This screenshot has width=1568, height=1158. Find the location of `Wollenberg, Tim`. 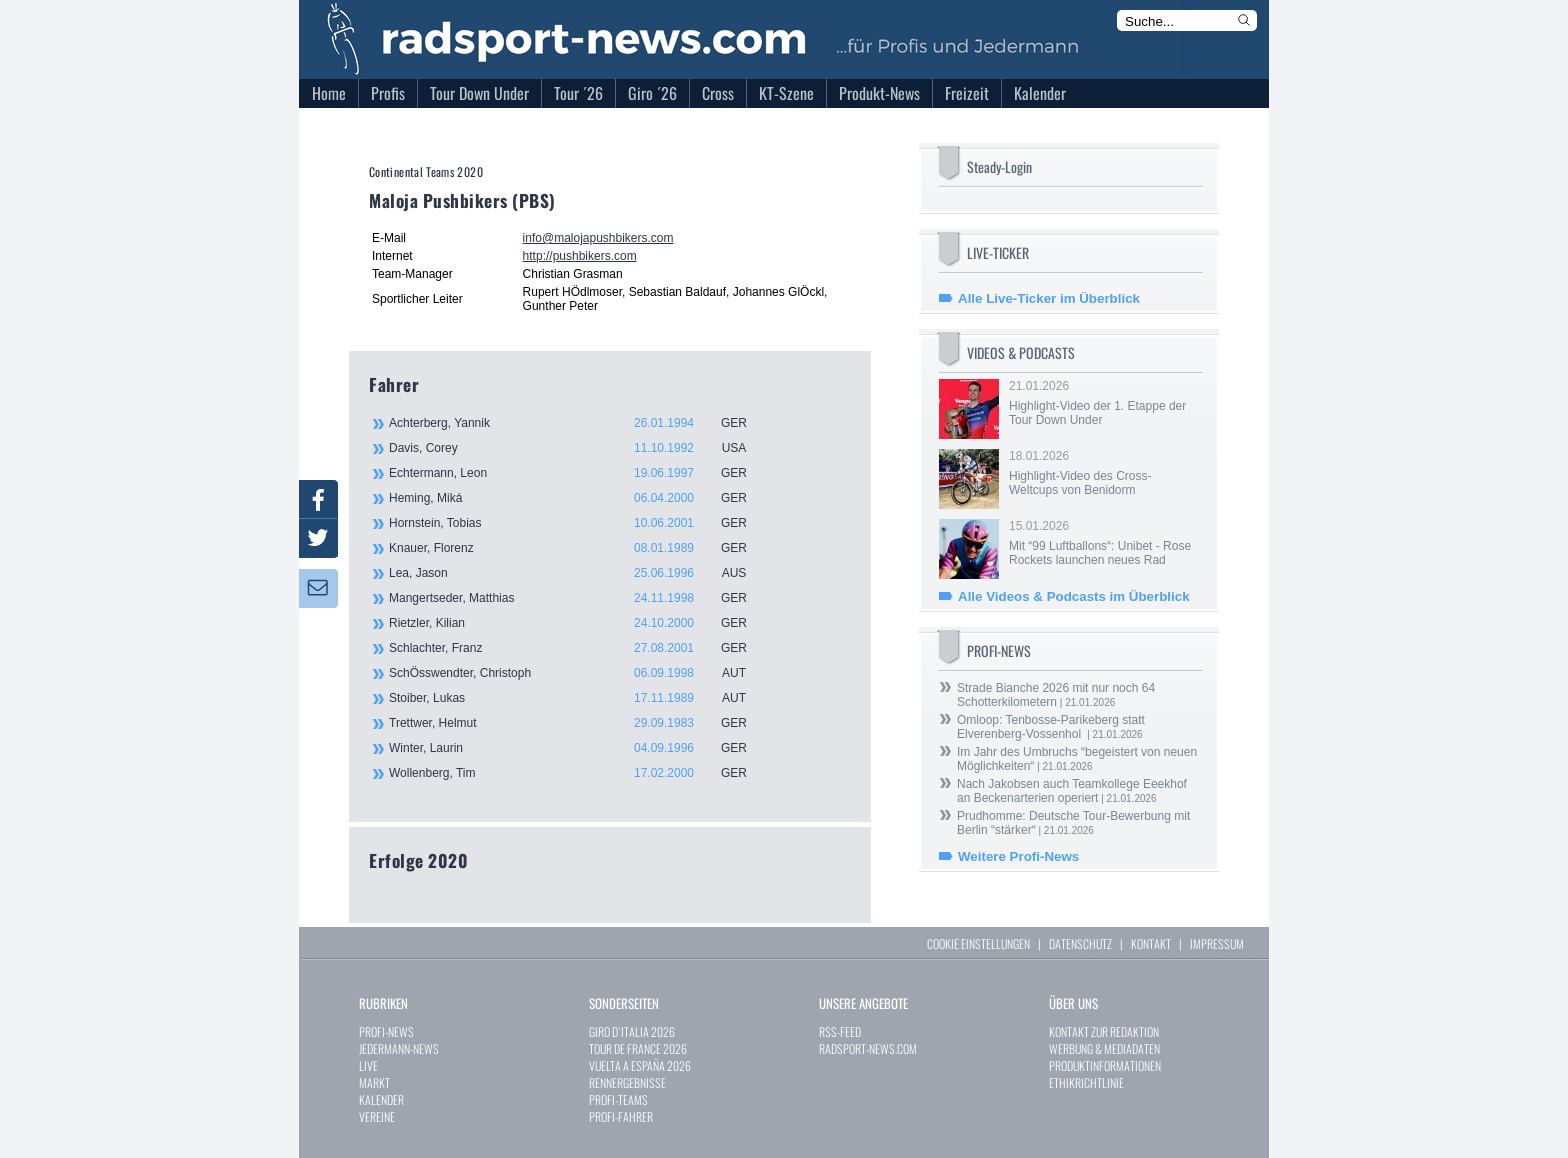

Wollenberg, Tim is located at coordinates (579, 773).